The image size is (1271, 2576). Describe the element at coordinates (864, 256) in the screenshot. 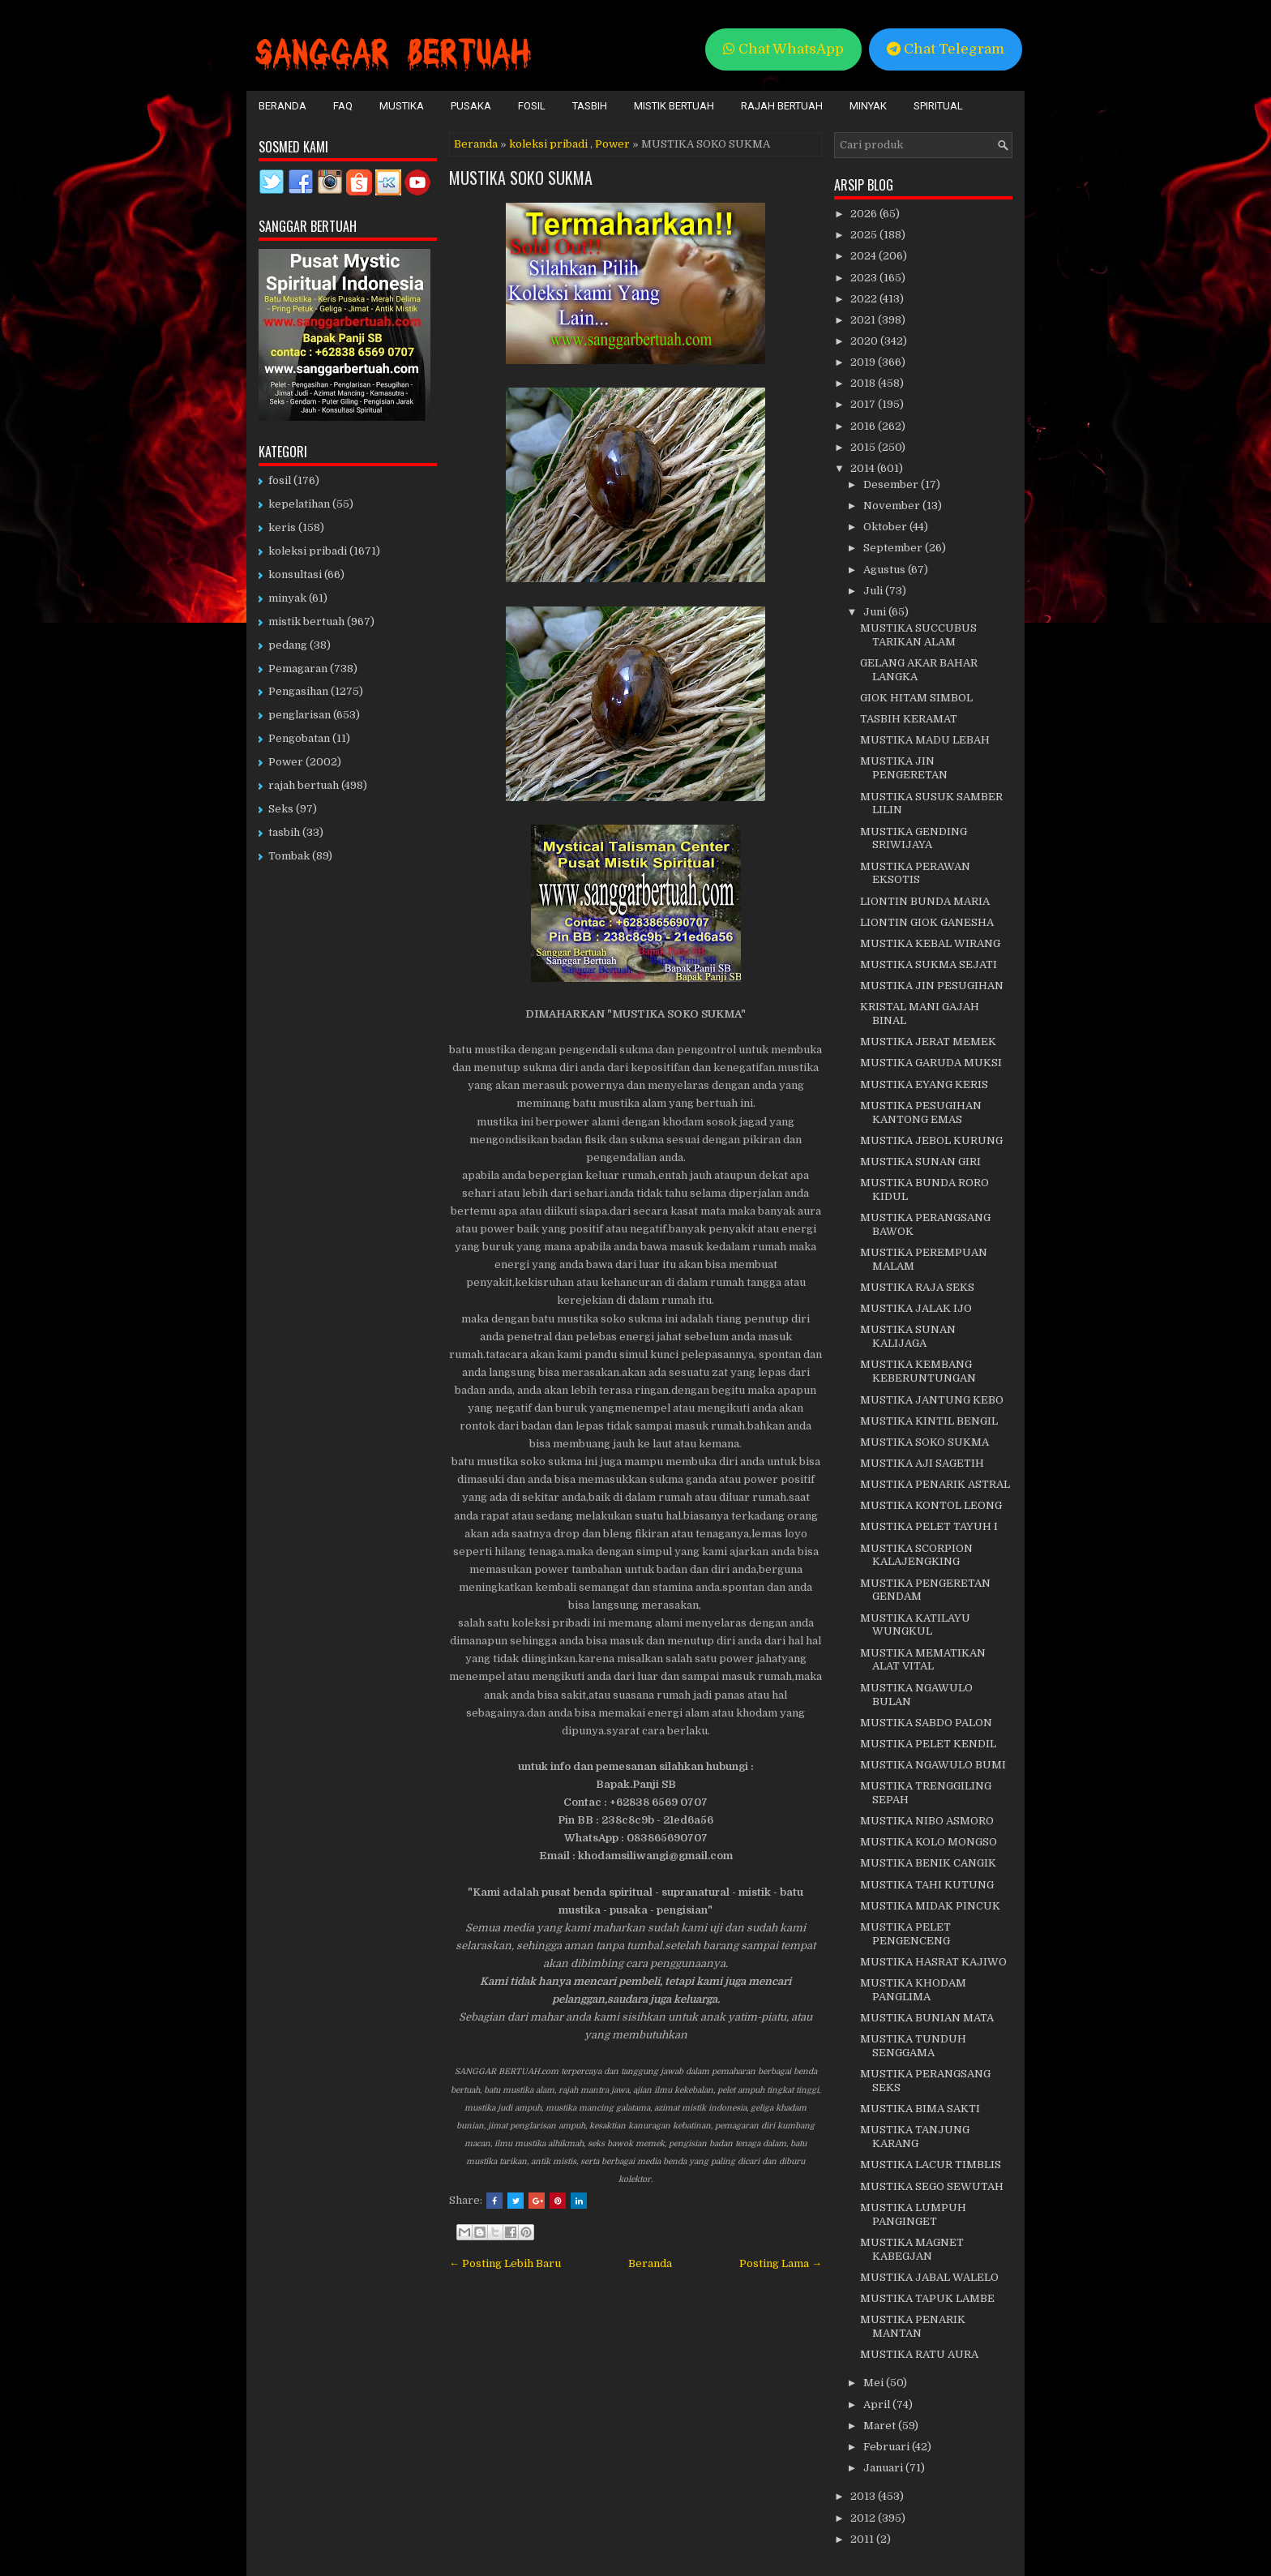

I see `2024` at that location.